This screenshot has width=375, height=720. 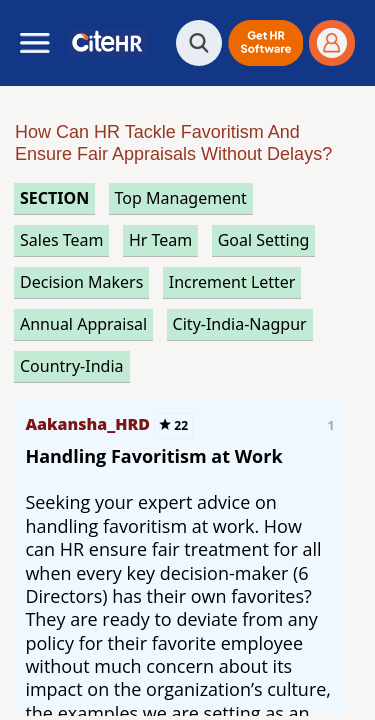 I want to click on decision makers, so click(x=81, y=282).